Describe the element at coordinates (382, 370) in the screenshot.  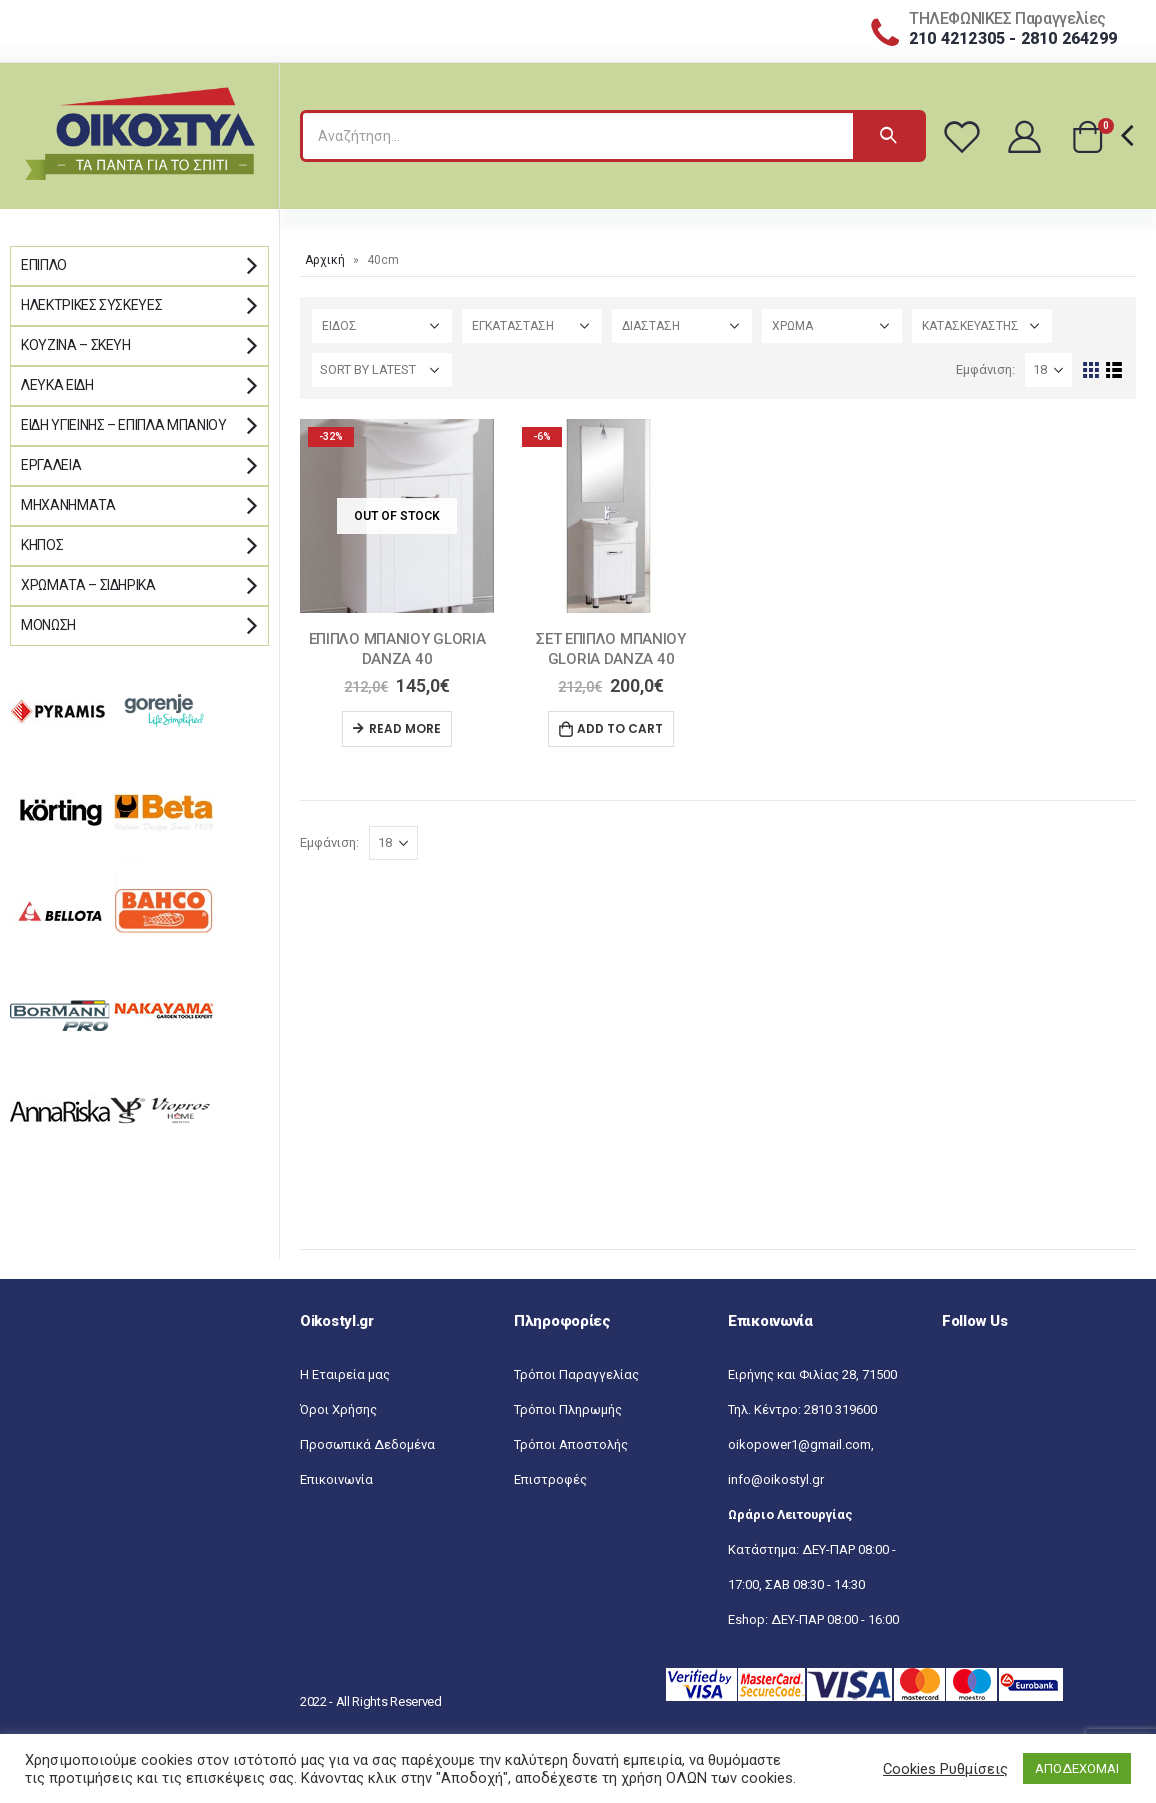
I see `[Shop order]` at that location.